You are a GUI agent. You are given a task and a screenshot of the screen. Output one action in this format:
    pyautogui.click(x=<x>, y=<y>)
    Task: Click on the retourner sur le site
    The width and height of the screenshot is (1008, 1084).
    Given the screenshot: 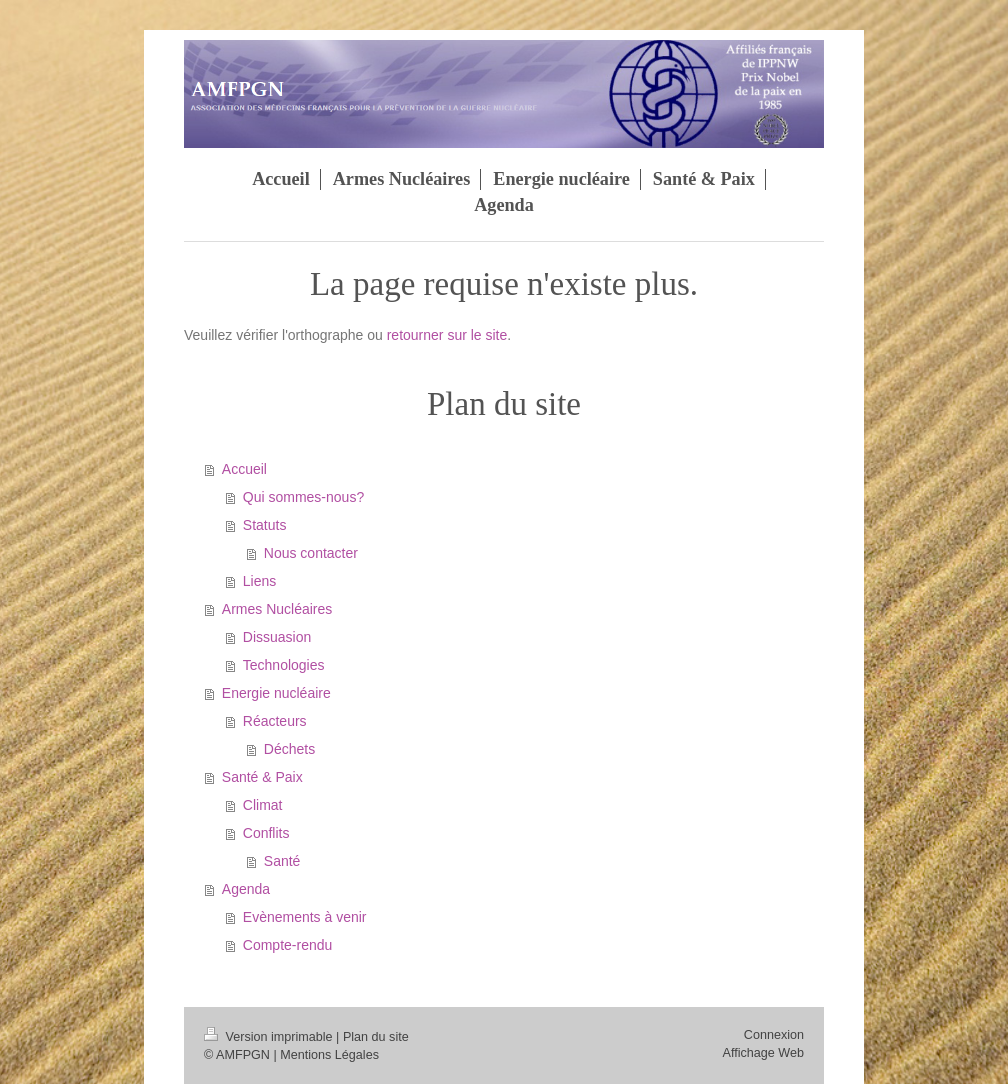 What is the action you would take?
    pyautogui.click(x=447, y=335)
    